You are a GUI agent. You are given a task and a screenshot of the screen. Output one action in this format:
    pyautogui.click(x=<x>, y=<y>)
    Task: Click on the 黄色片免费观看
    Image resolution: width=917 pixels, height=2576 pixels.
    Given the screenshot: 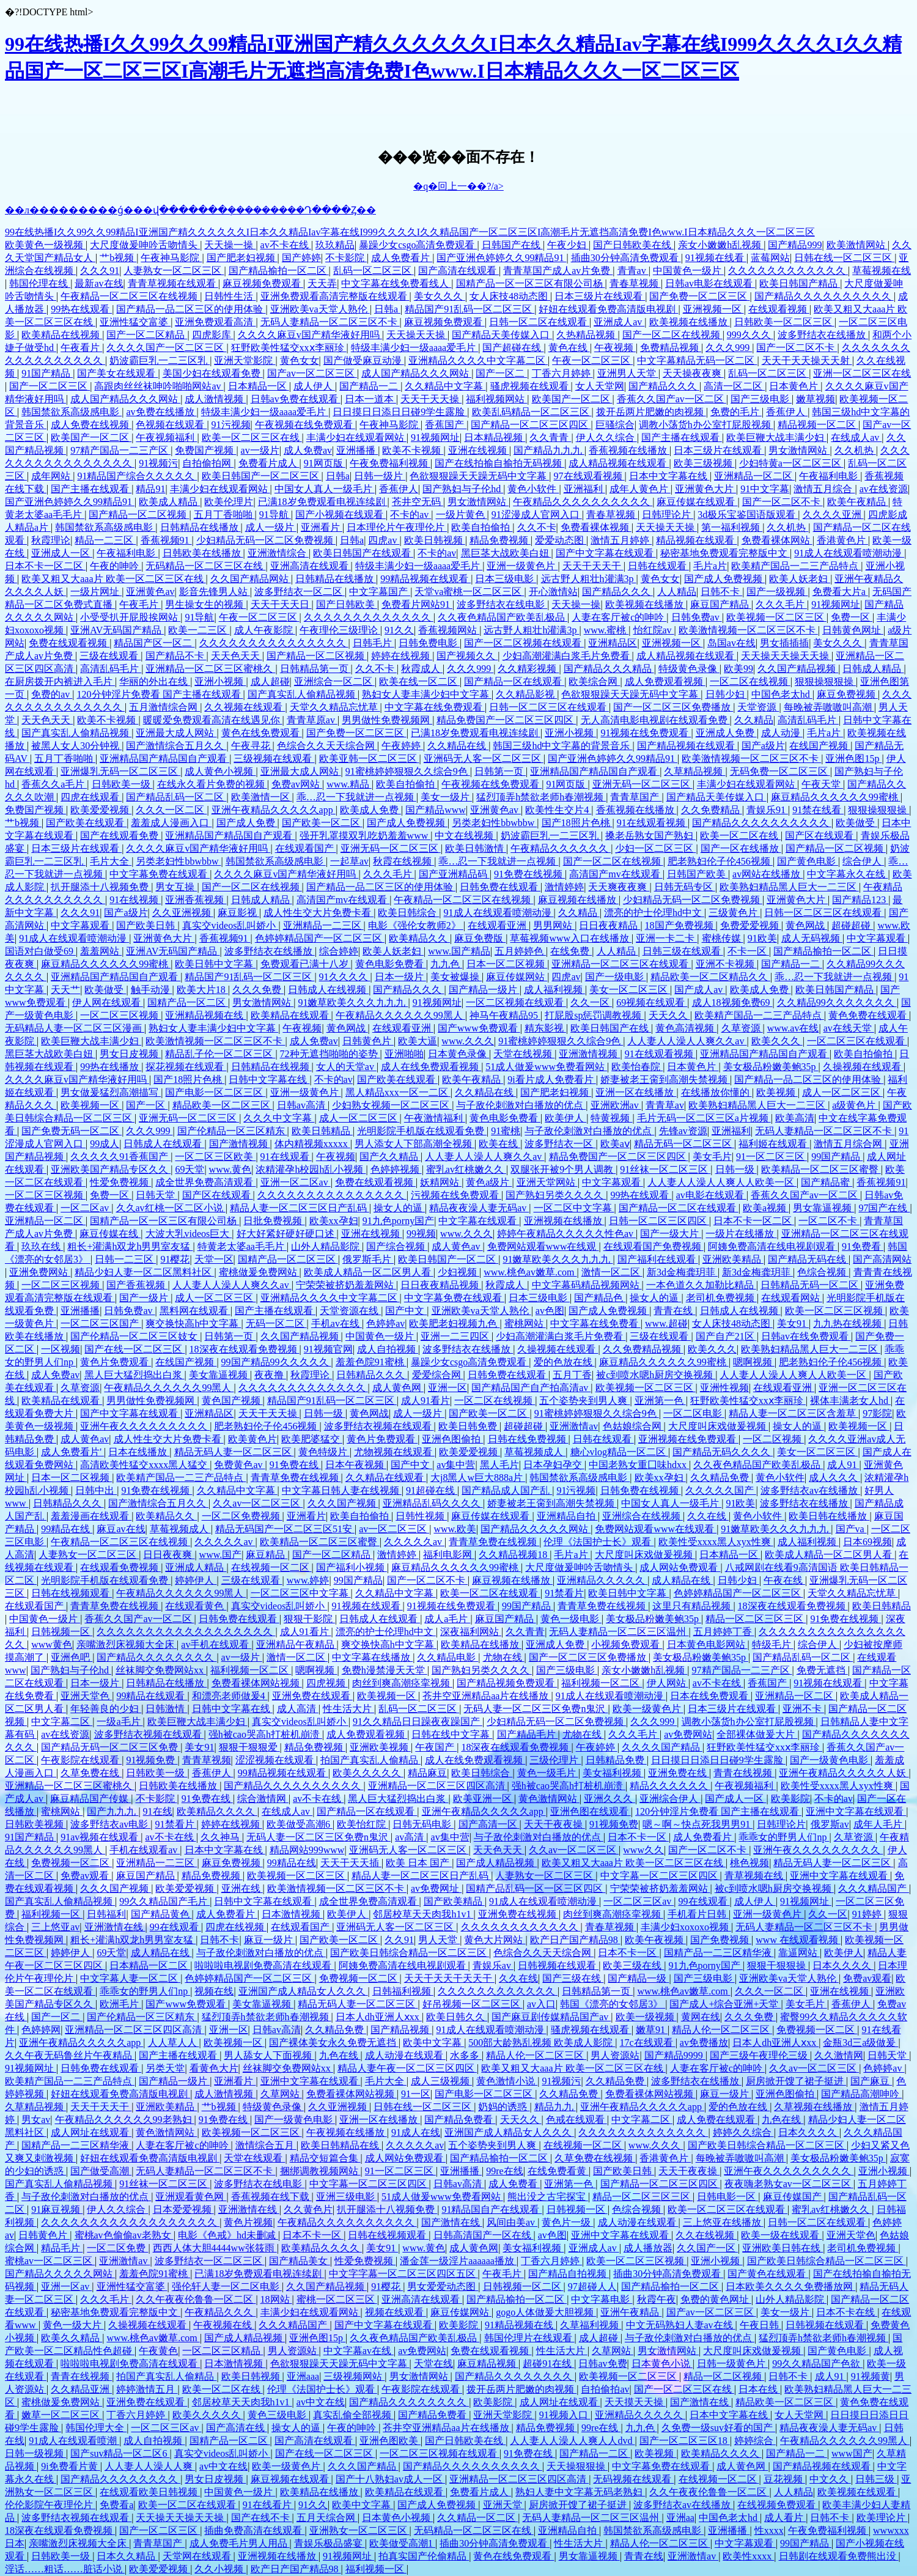 What is the action you would take?
    pyautogui.click(x=115, y=1362)
    